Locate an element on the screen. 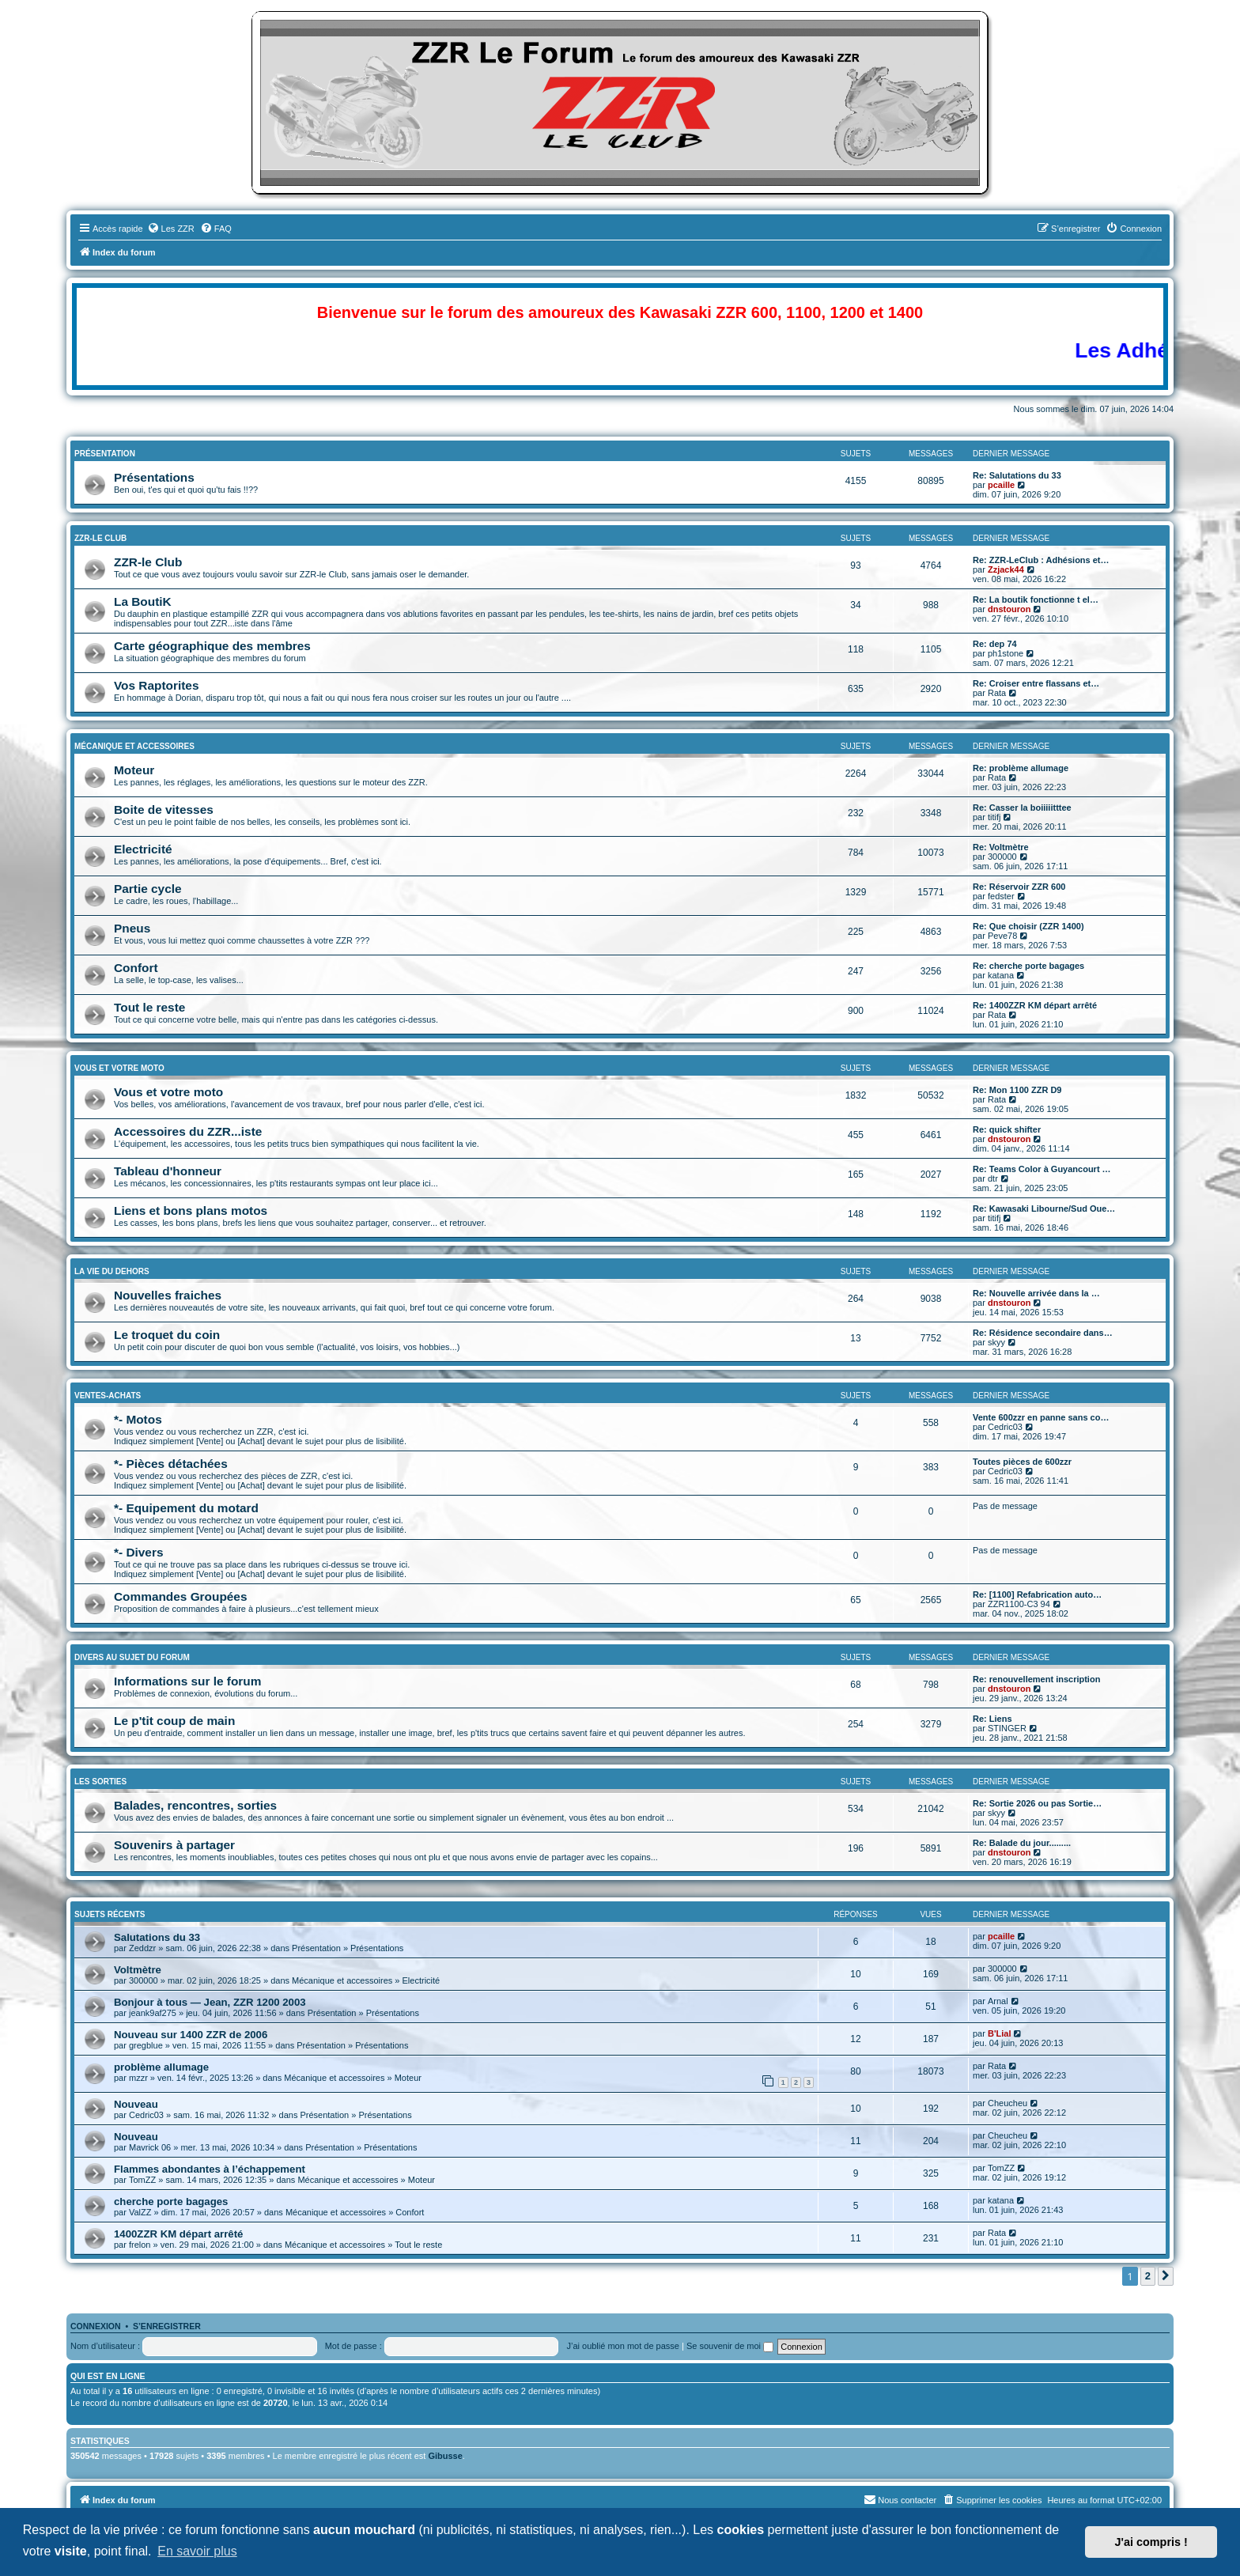 The image size is (1240, 2576). Boite de vitesses is located at coordinates (164, 809).